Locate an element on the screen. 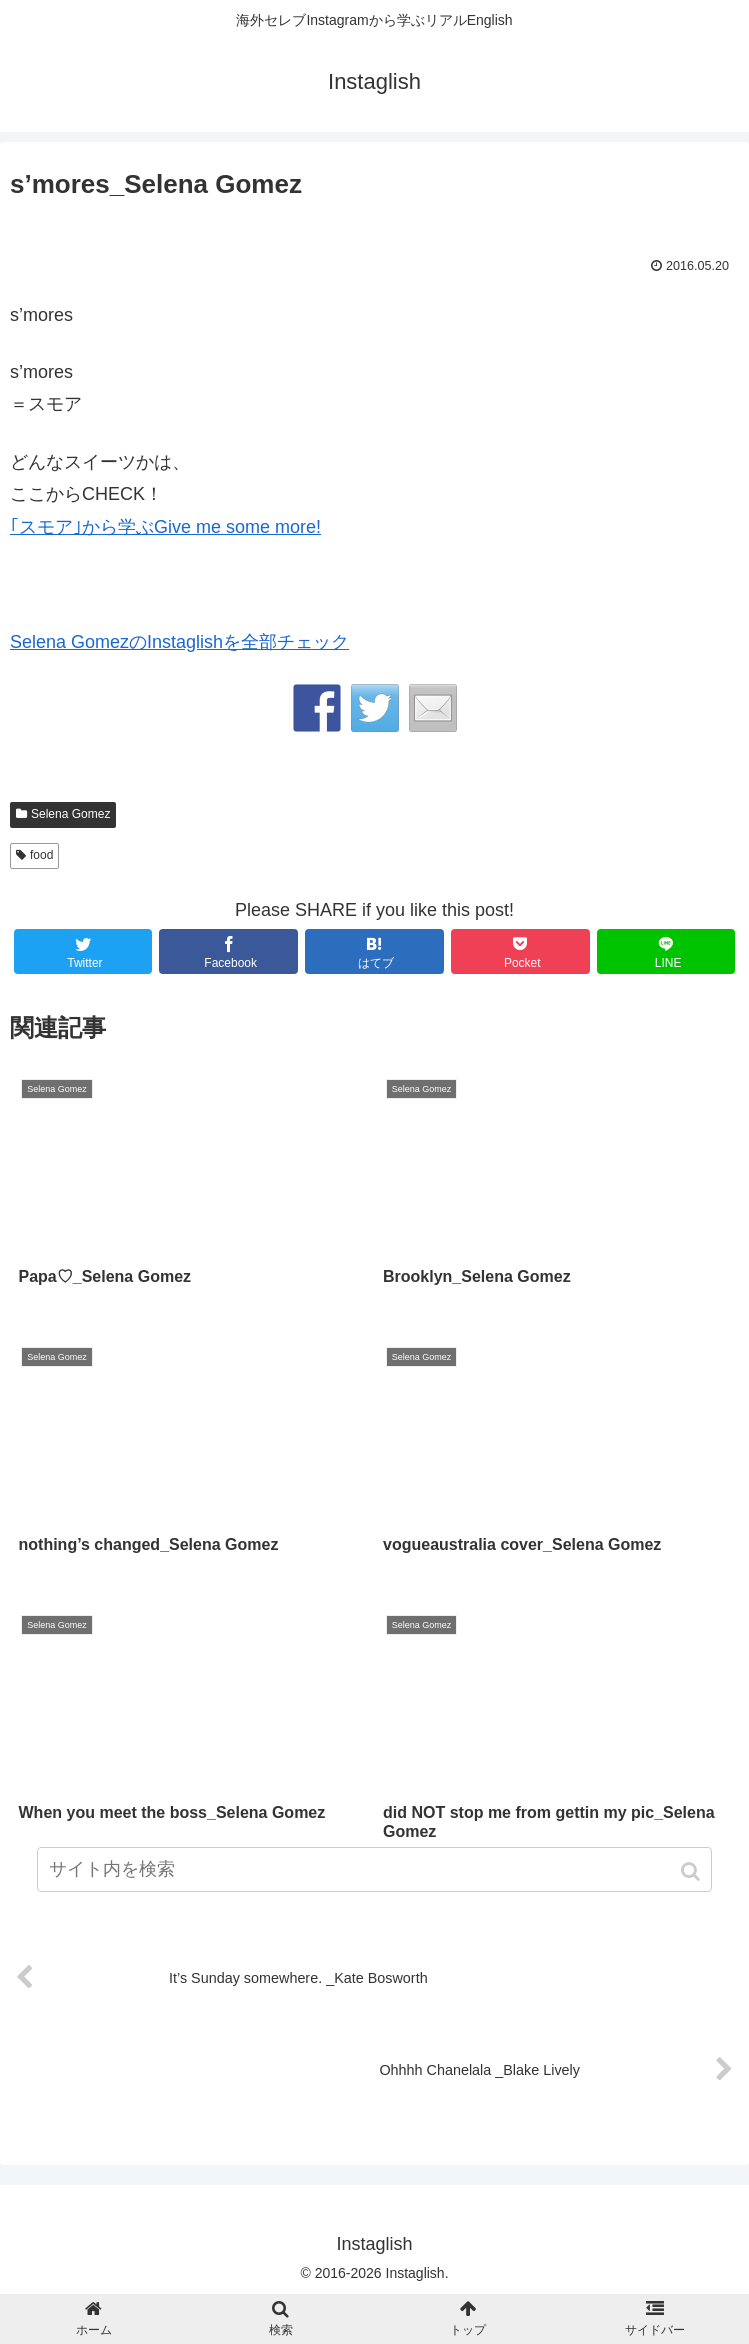  Selena GomezのInstaglishを全部チェック is located at coordinates (179, 642).